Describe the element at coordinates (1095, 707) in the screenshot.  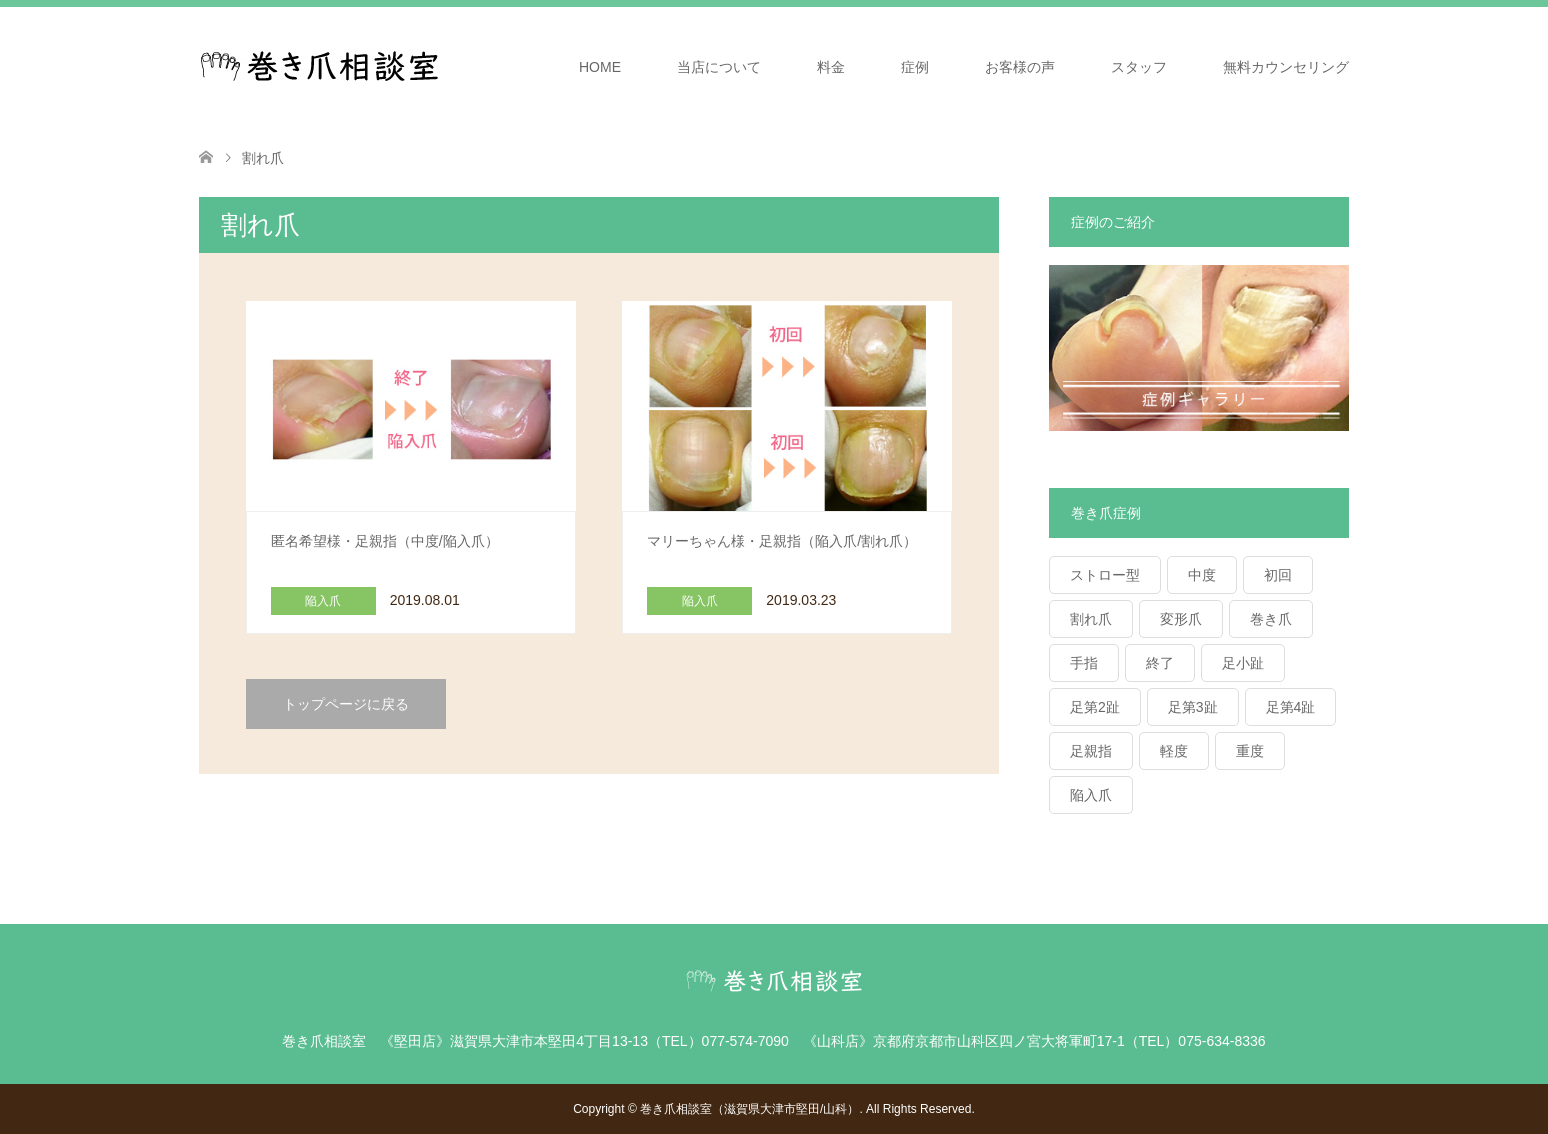
I see `足第2趾 [足第2趾 (1個の項目)]` at that location.